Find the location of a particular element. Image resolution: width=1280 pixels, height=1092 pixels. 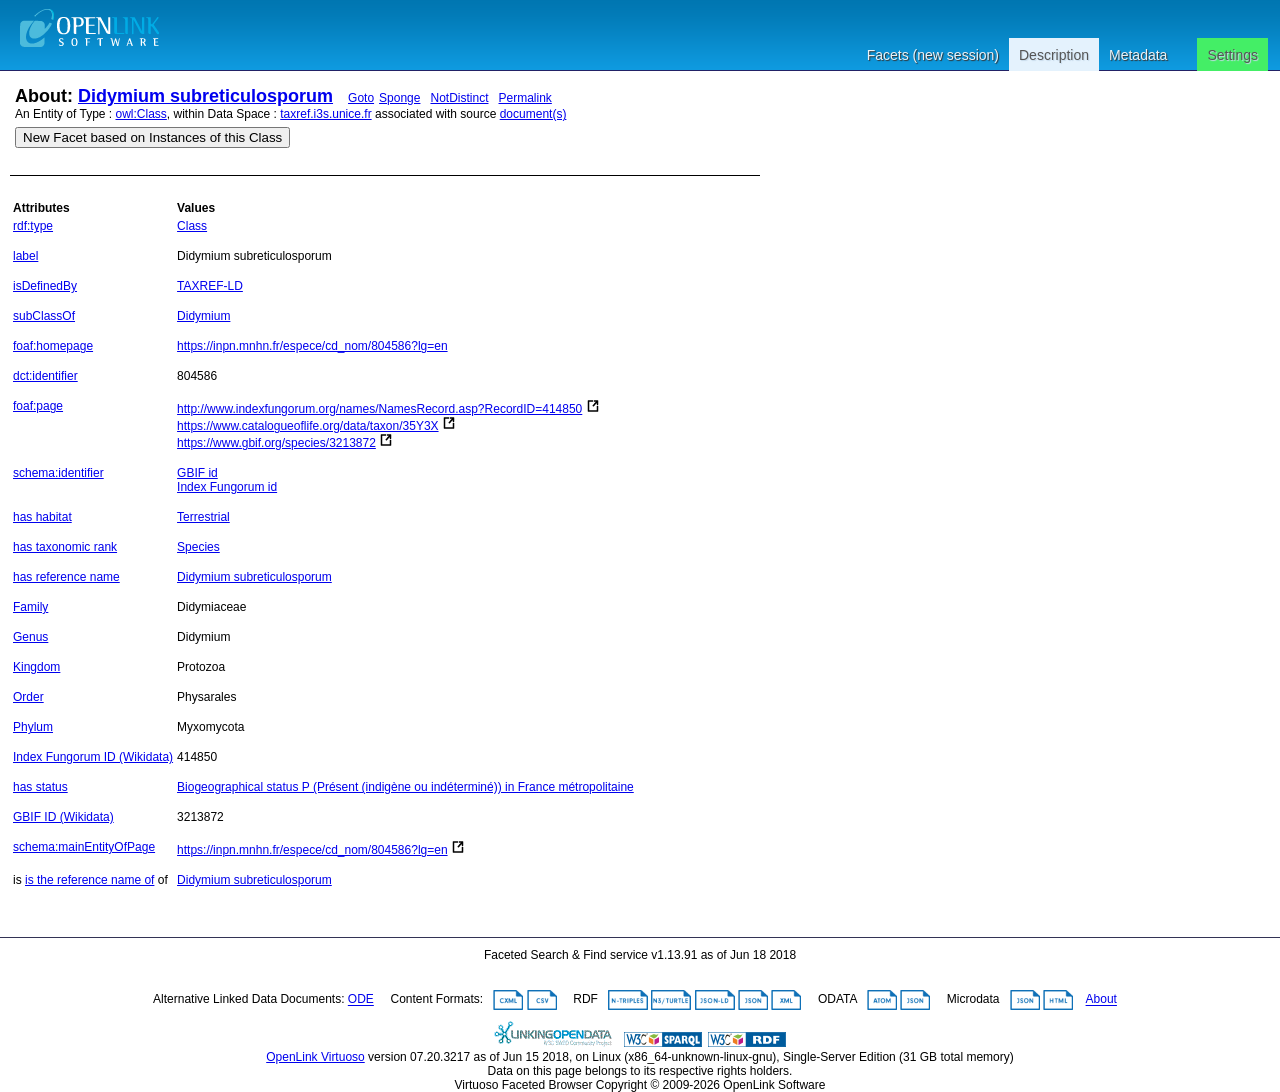

Sponge is located at coordinates (399, 98).